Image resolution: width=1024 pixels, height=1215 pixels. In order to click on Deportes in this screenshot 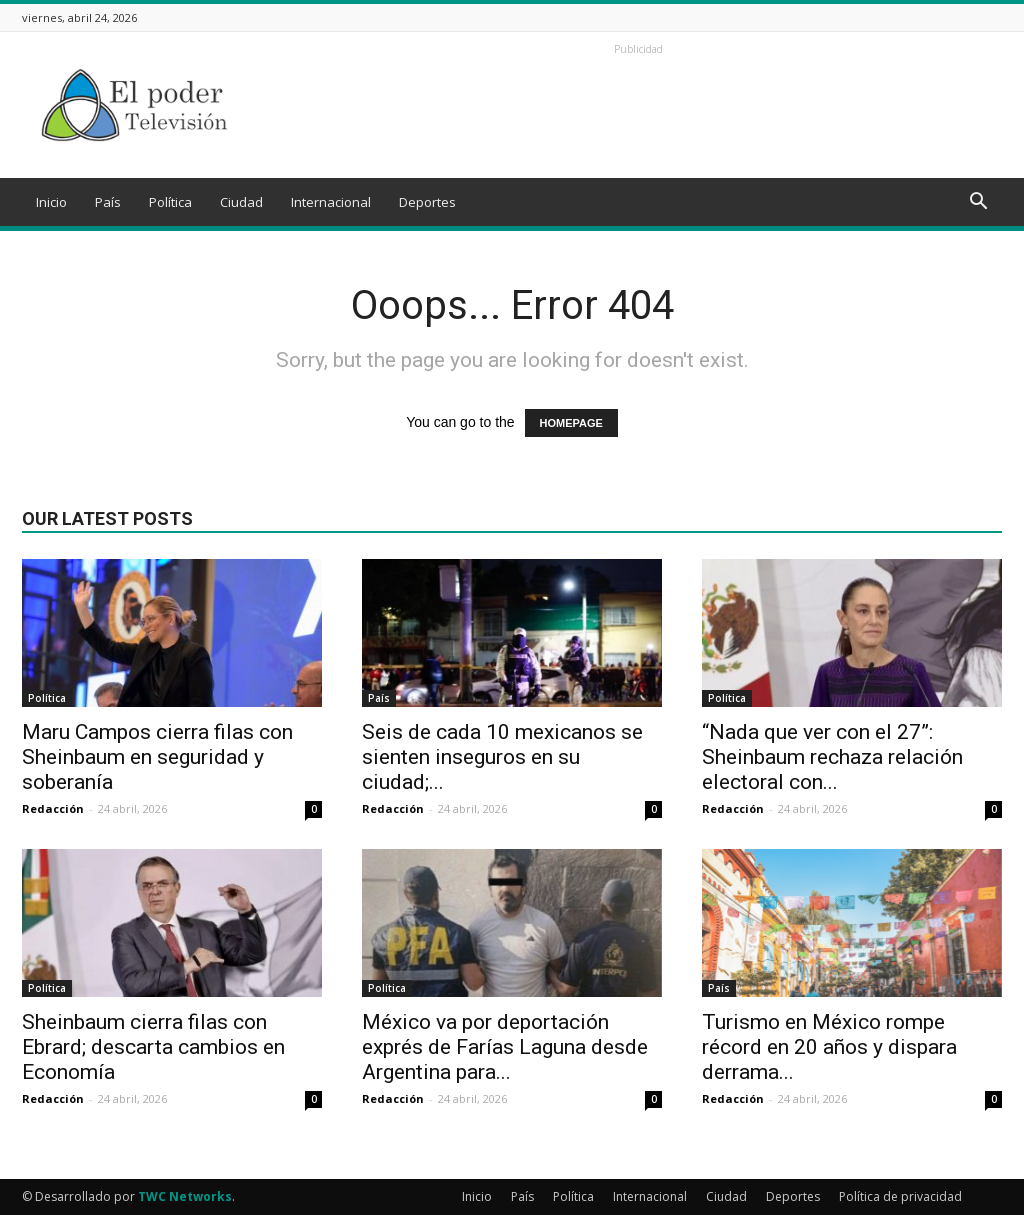, I will do `click(427, 202)`.